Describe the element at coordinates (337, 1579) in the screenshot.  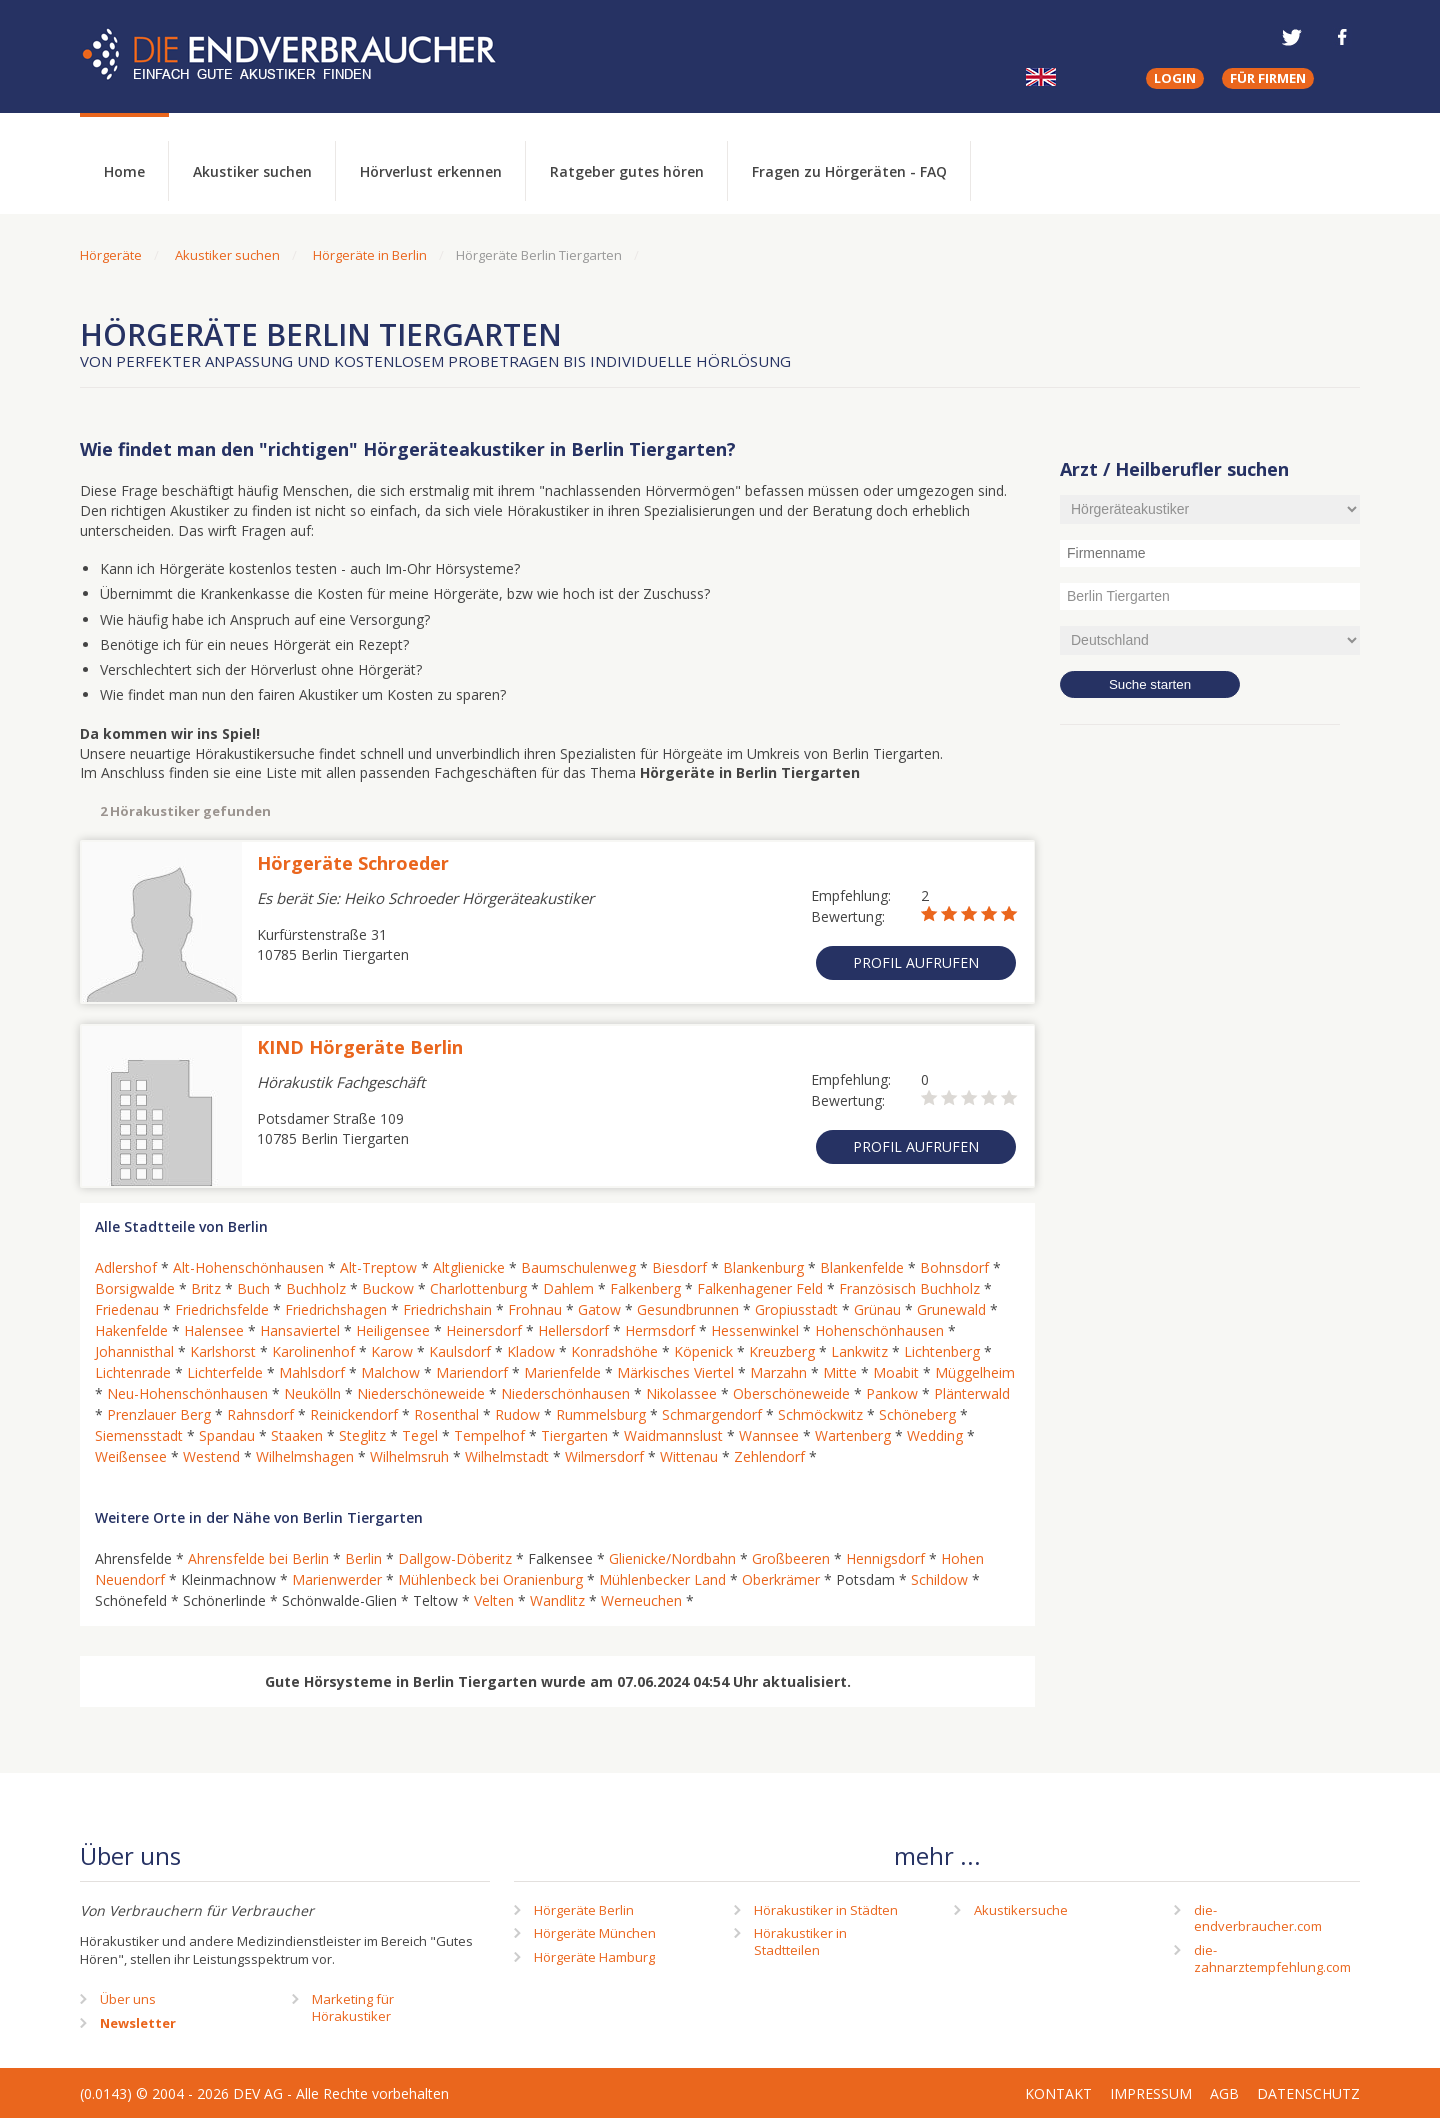
I see `Marienwerder` at that location.